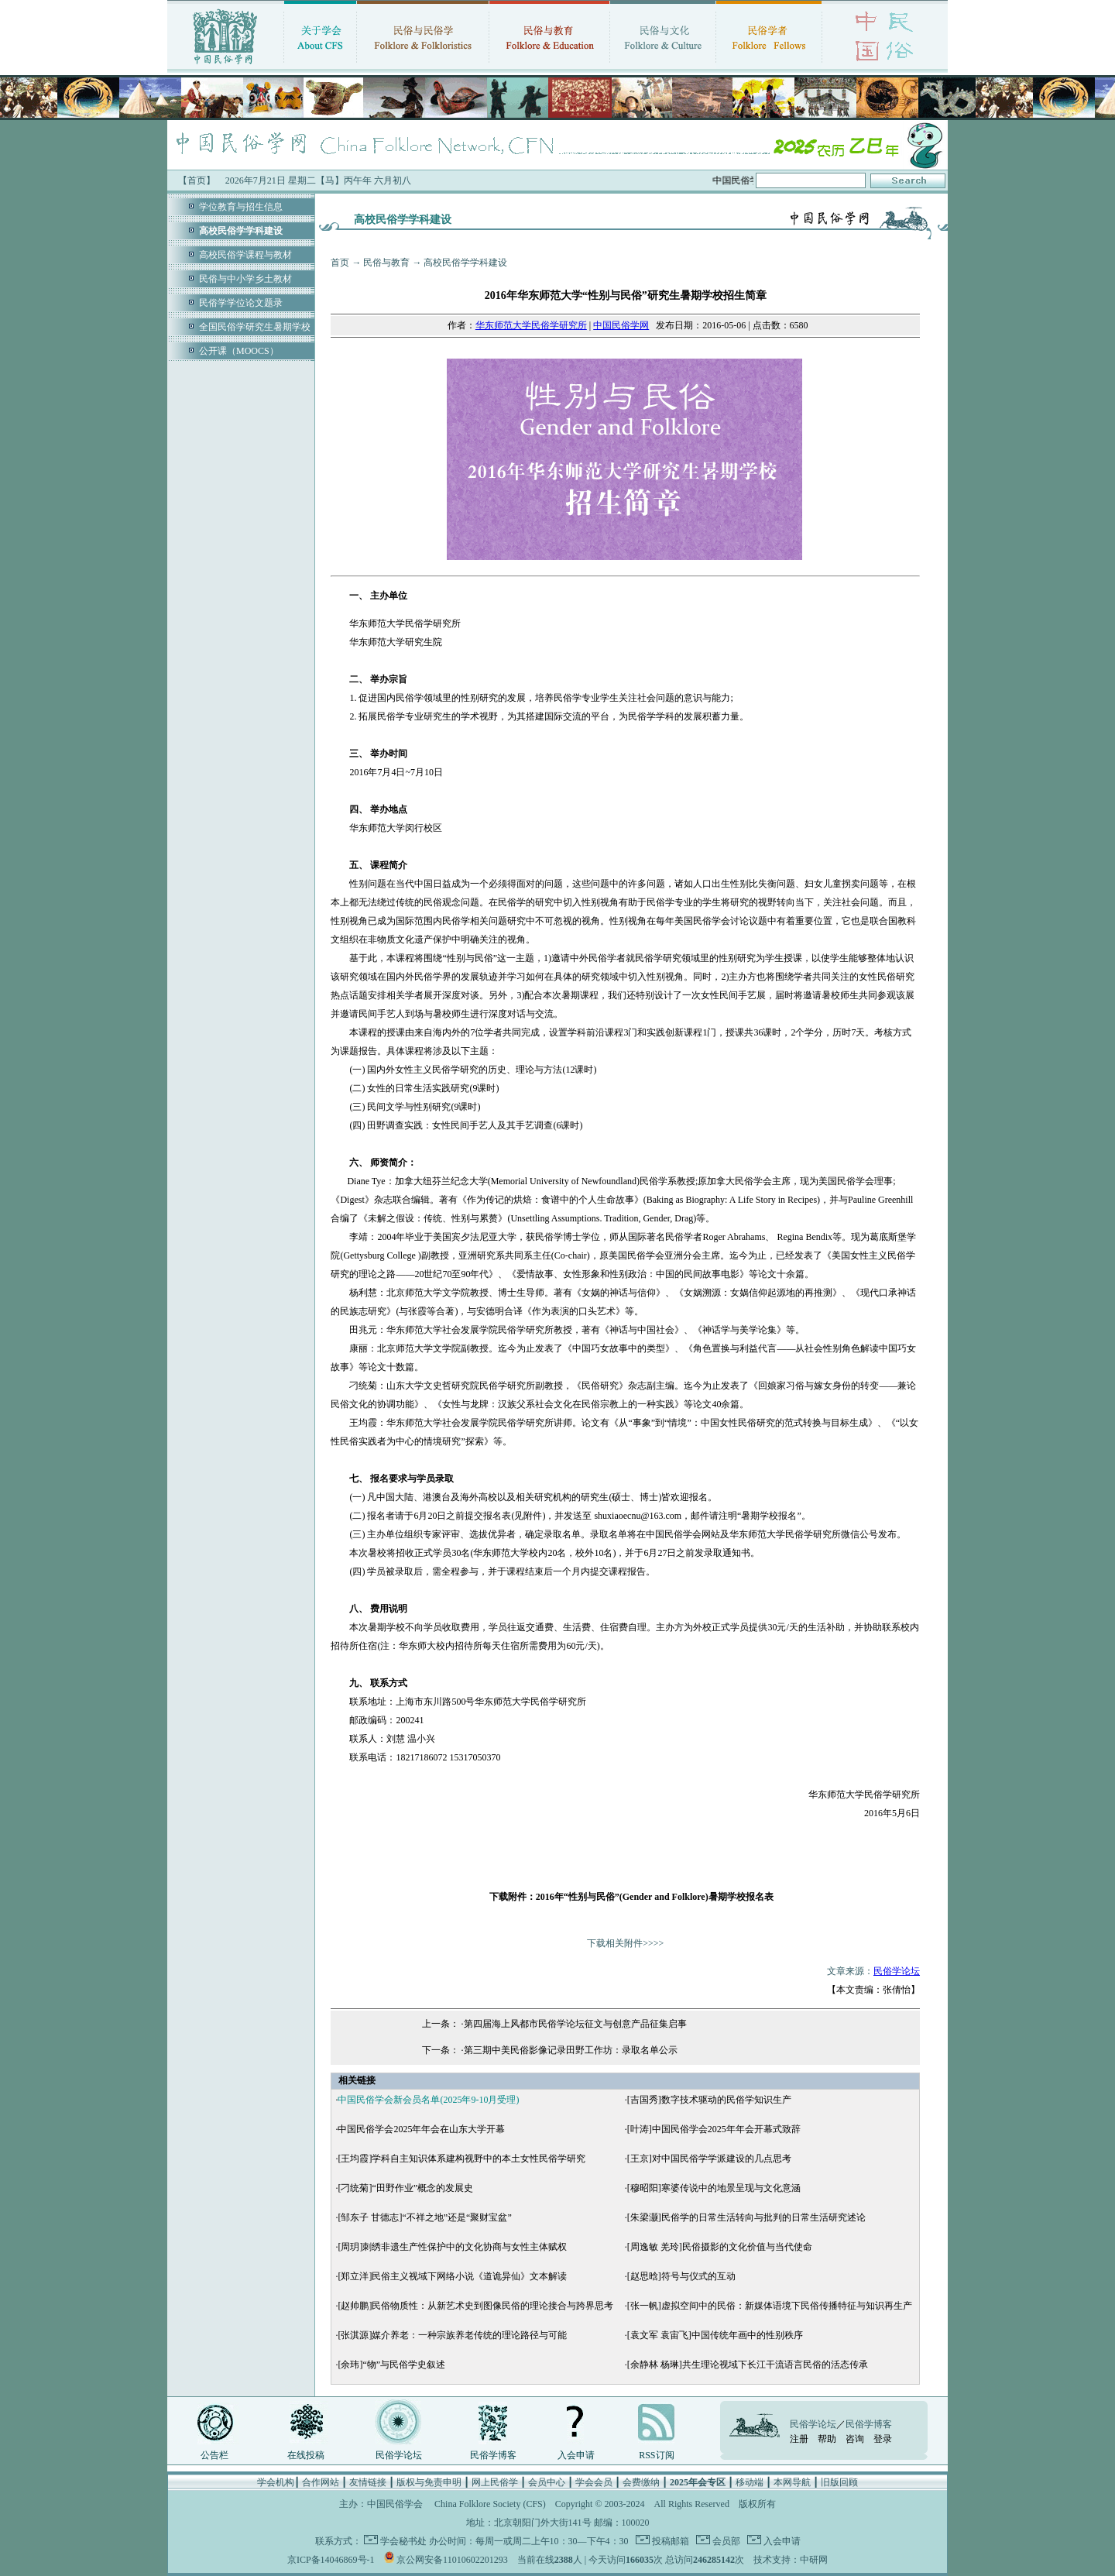 This screenshot has height=2576, width=1115. Describe the element at coordinates (719, 2246) in the screenshot. I see `[周逸敏 羌玲]民俗摄影的文化价值与当代使命` at that location.